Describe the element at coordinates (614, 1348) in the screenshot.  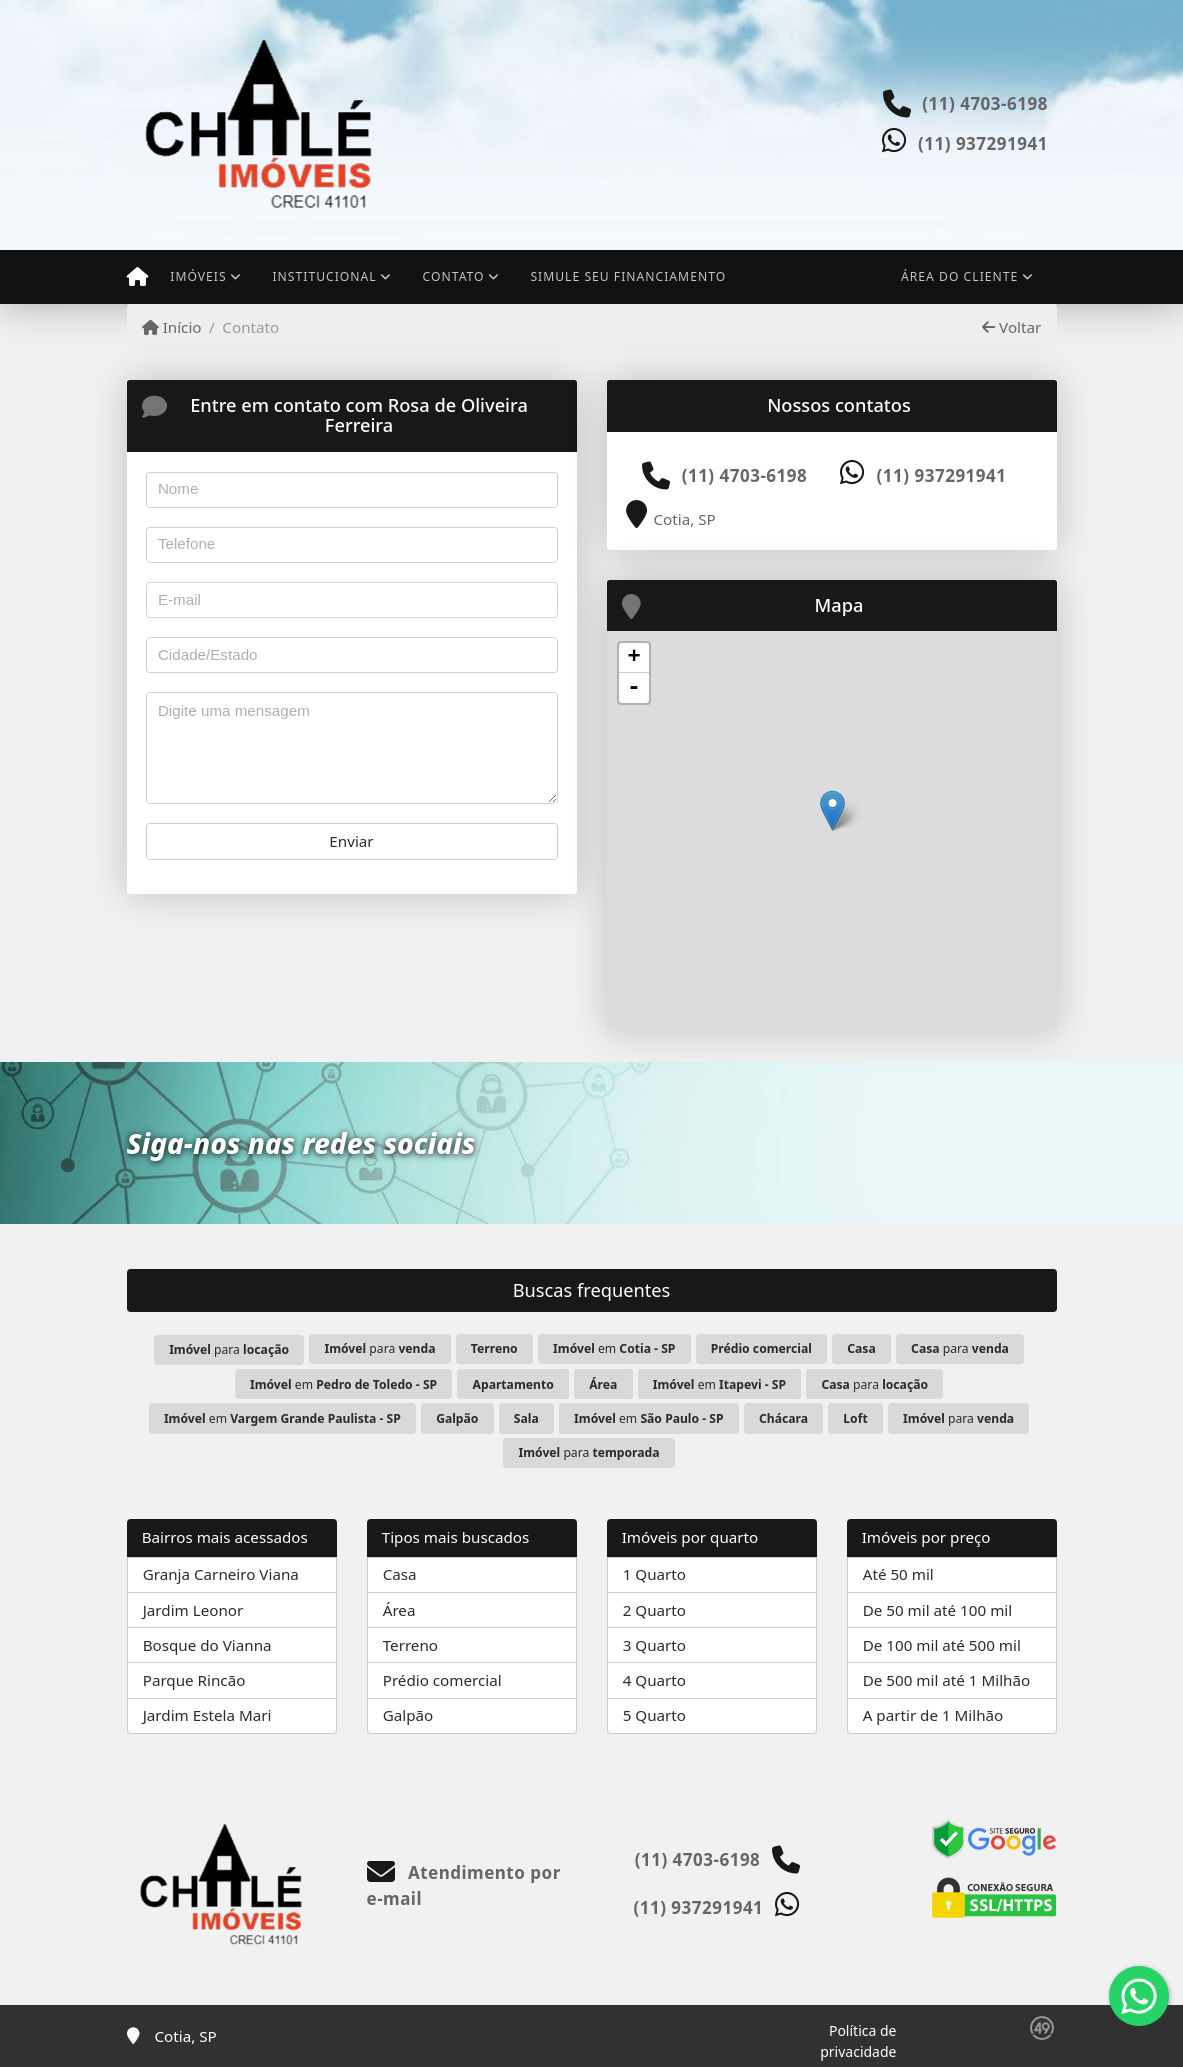
I see `em` at that location.